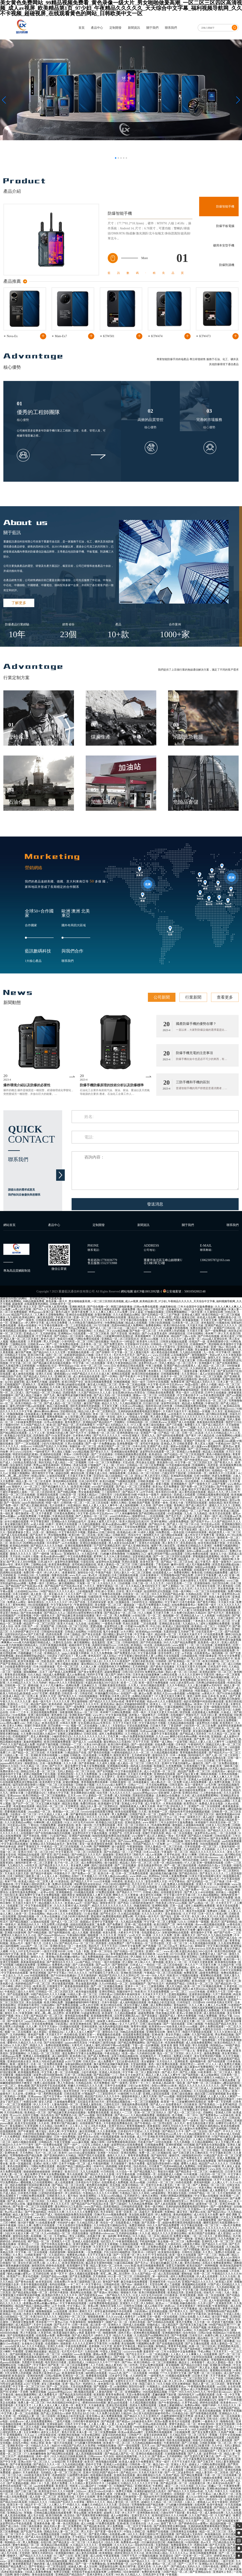  Describe the element at coordinates (18, 1706) in the screenshot. I see `亚洲天天综合` at that location.